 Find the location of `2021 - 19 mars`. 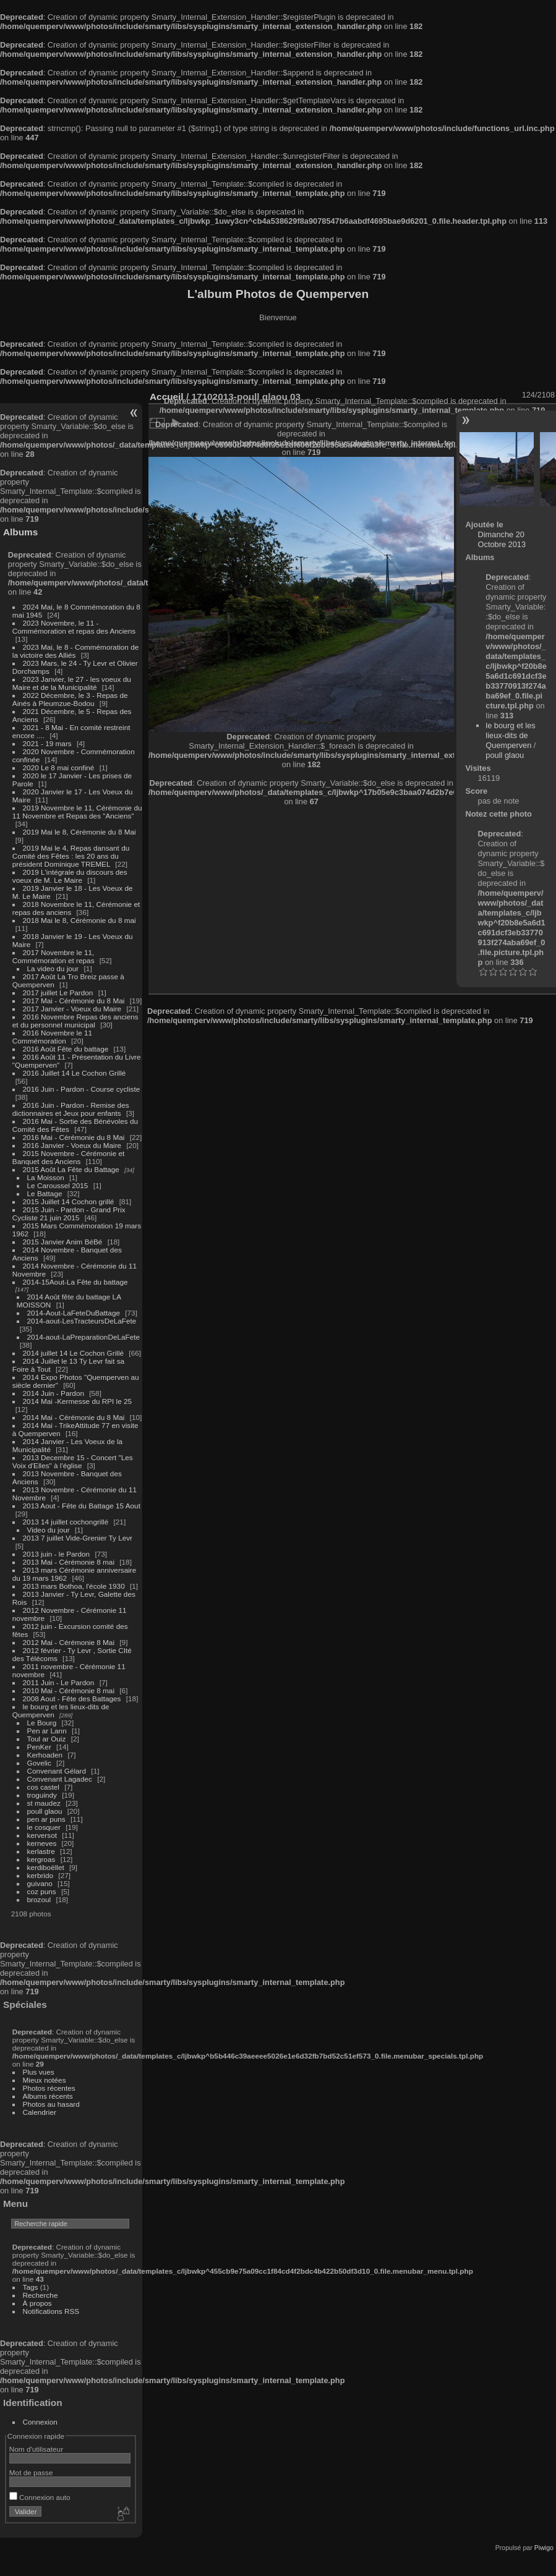

2021 - 19 mars is located at coordinates (47, 743).